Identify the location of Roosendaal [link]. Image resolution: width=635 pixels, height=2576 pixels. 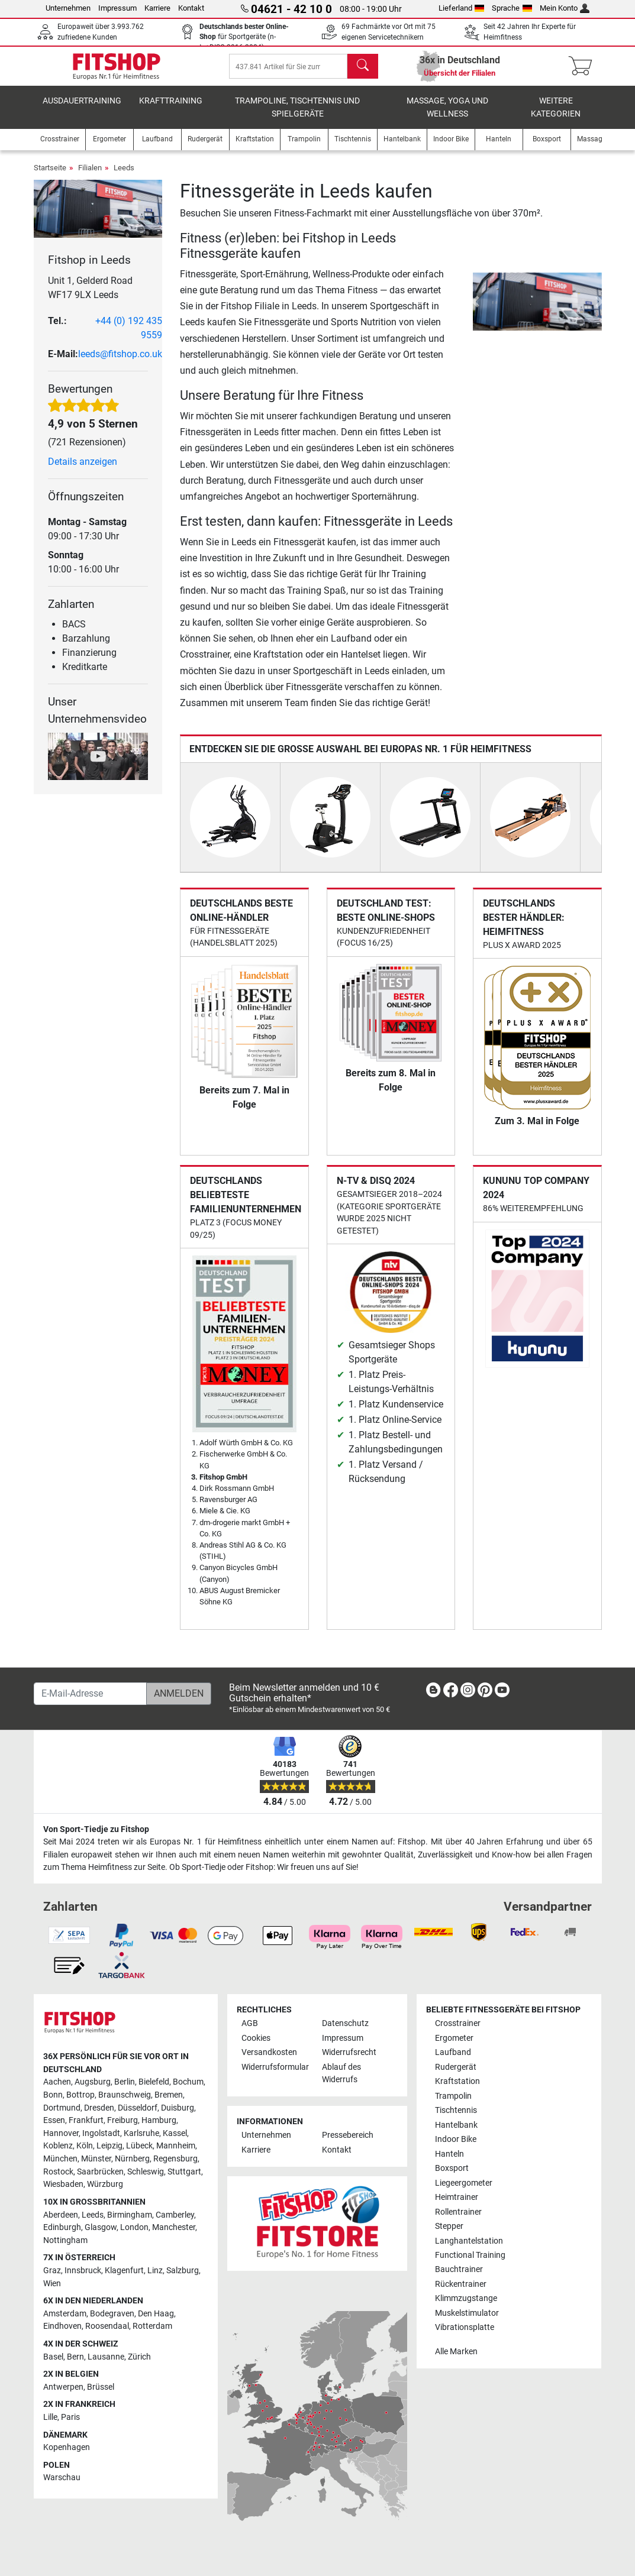
(107, 2326).